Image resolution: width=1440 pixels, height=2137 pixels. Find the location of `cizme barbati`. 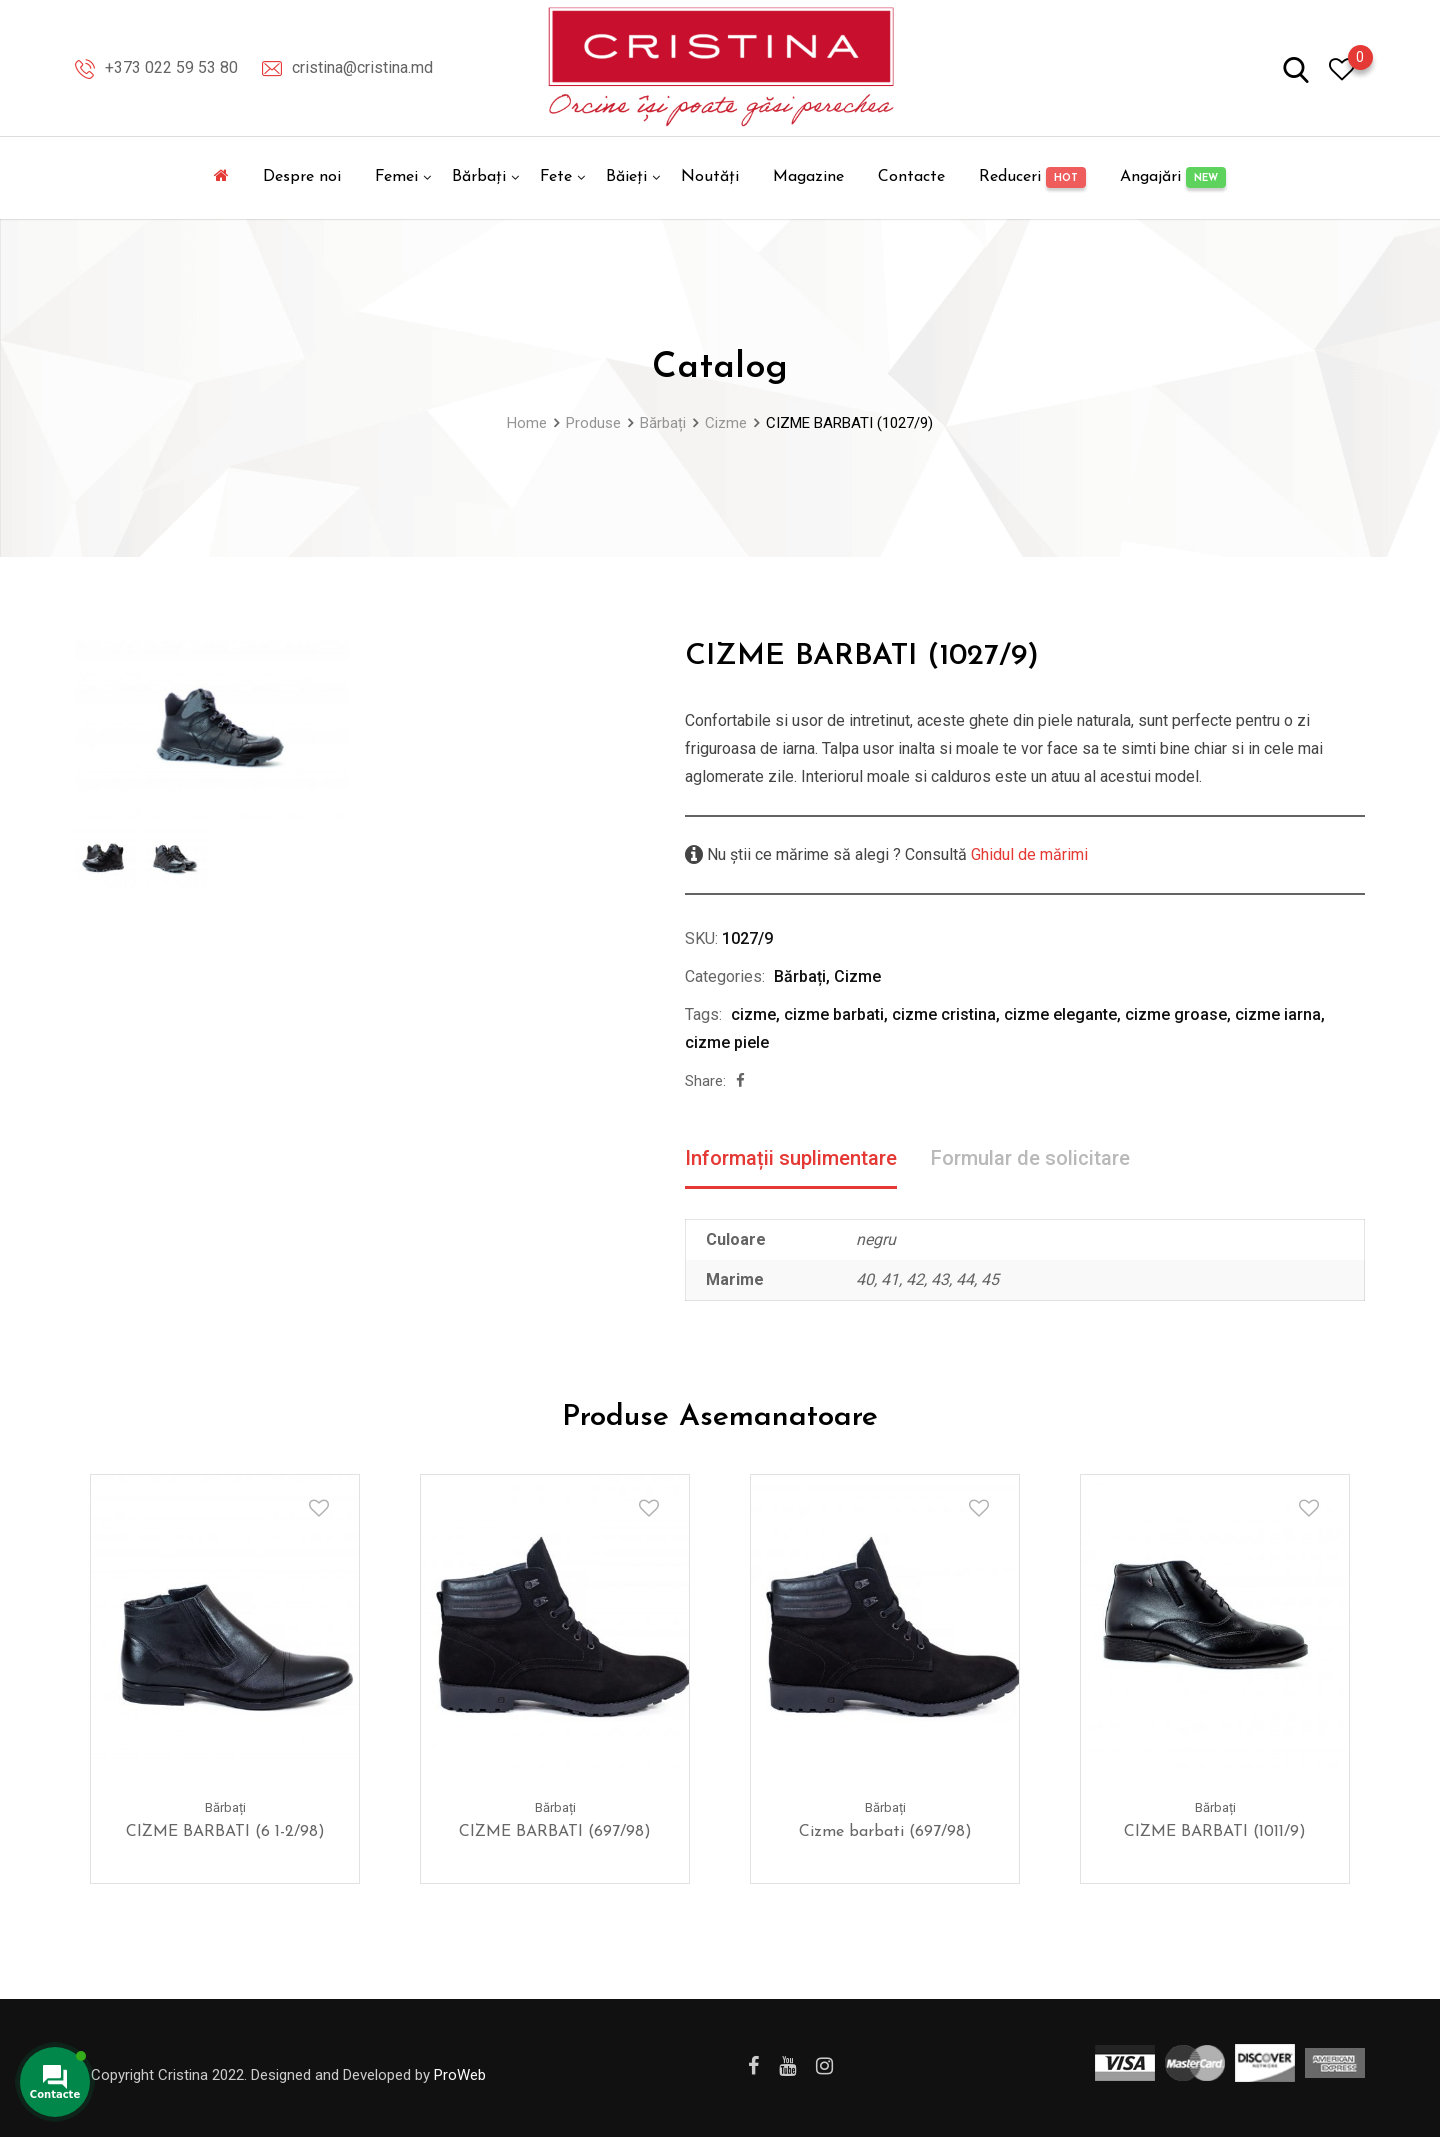

cizme barbati is located at coordinates (834, 1014).